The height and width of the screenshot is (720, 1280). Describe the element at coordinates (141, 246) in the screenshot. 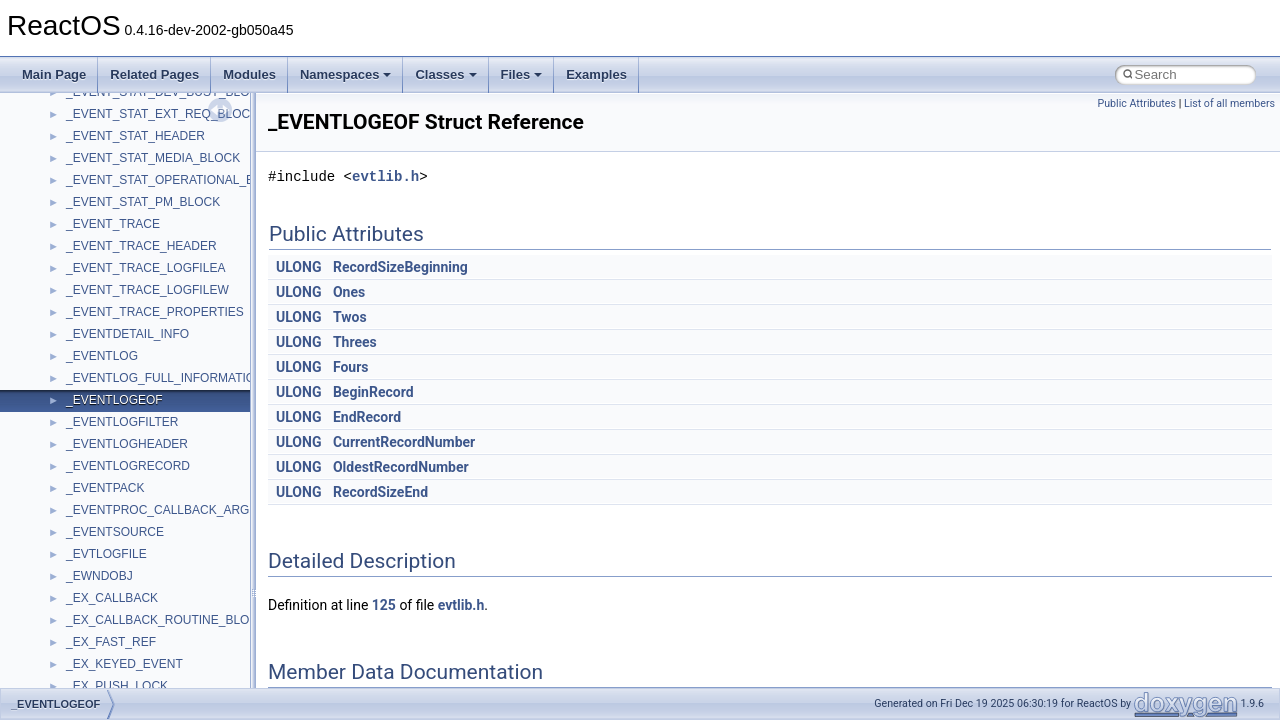

I see `_EVENT_TRACE_HEADER` at that location.